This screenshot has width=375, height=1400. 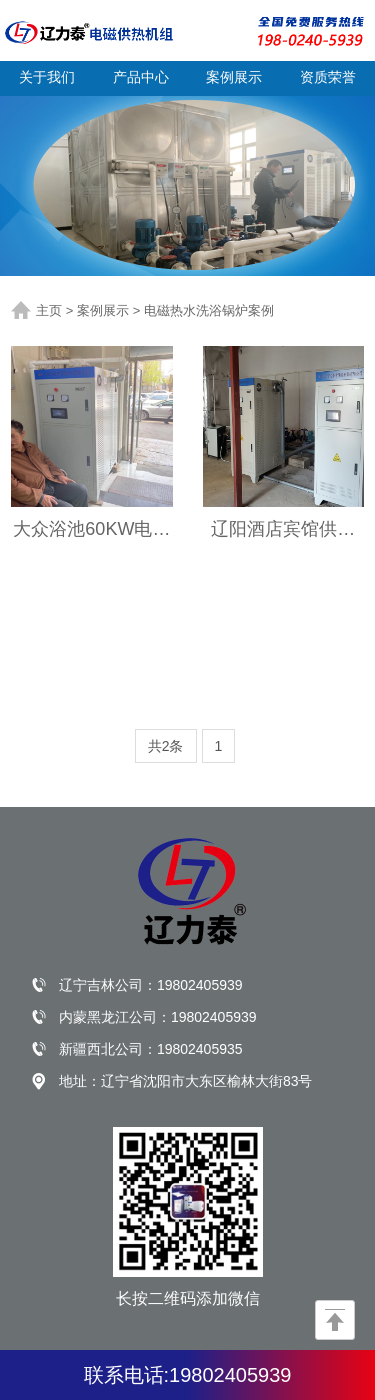 I want to click on 电磁热水洗浴锅炉案例, so click(x=209, y=310).